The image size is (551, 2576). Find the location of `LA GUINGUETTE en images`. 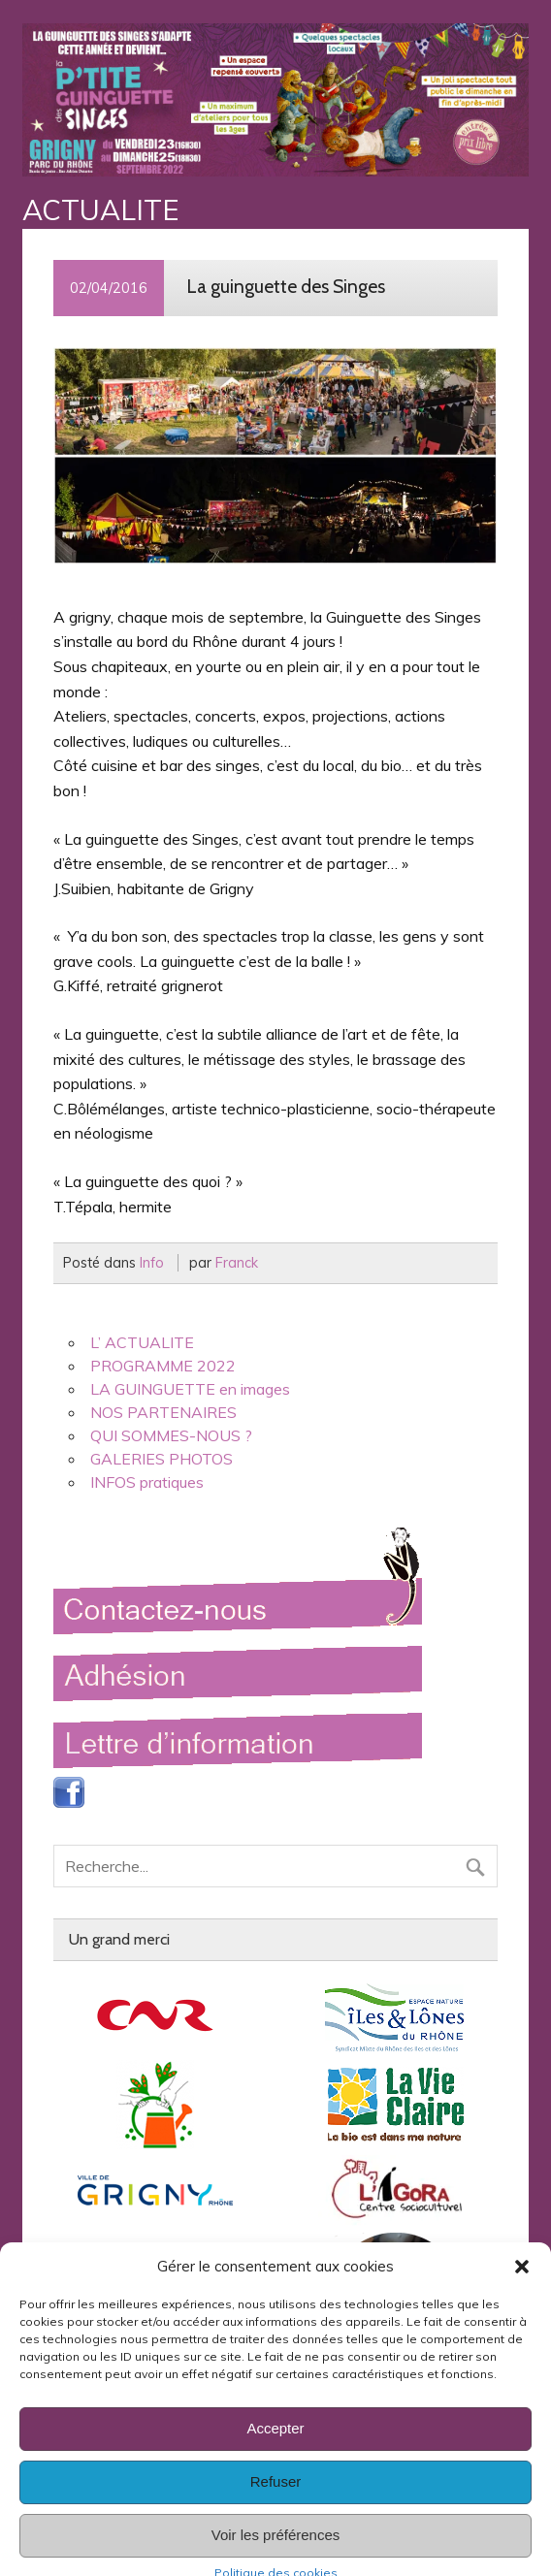

LA GUINGUETTE en images is located at coordinates (190, 1389).